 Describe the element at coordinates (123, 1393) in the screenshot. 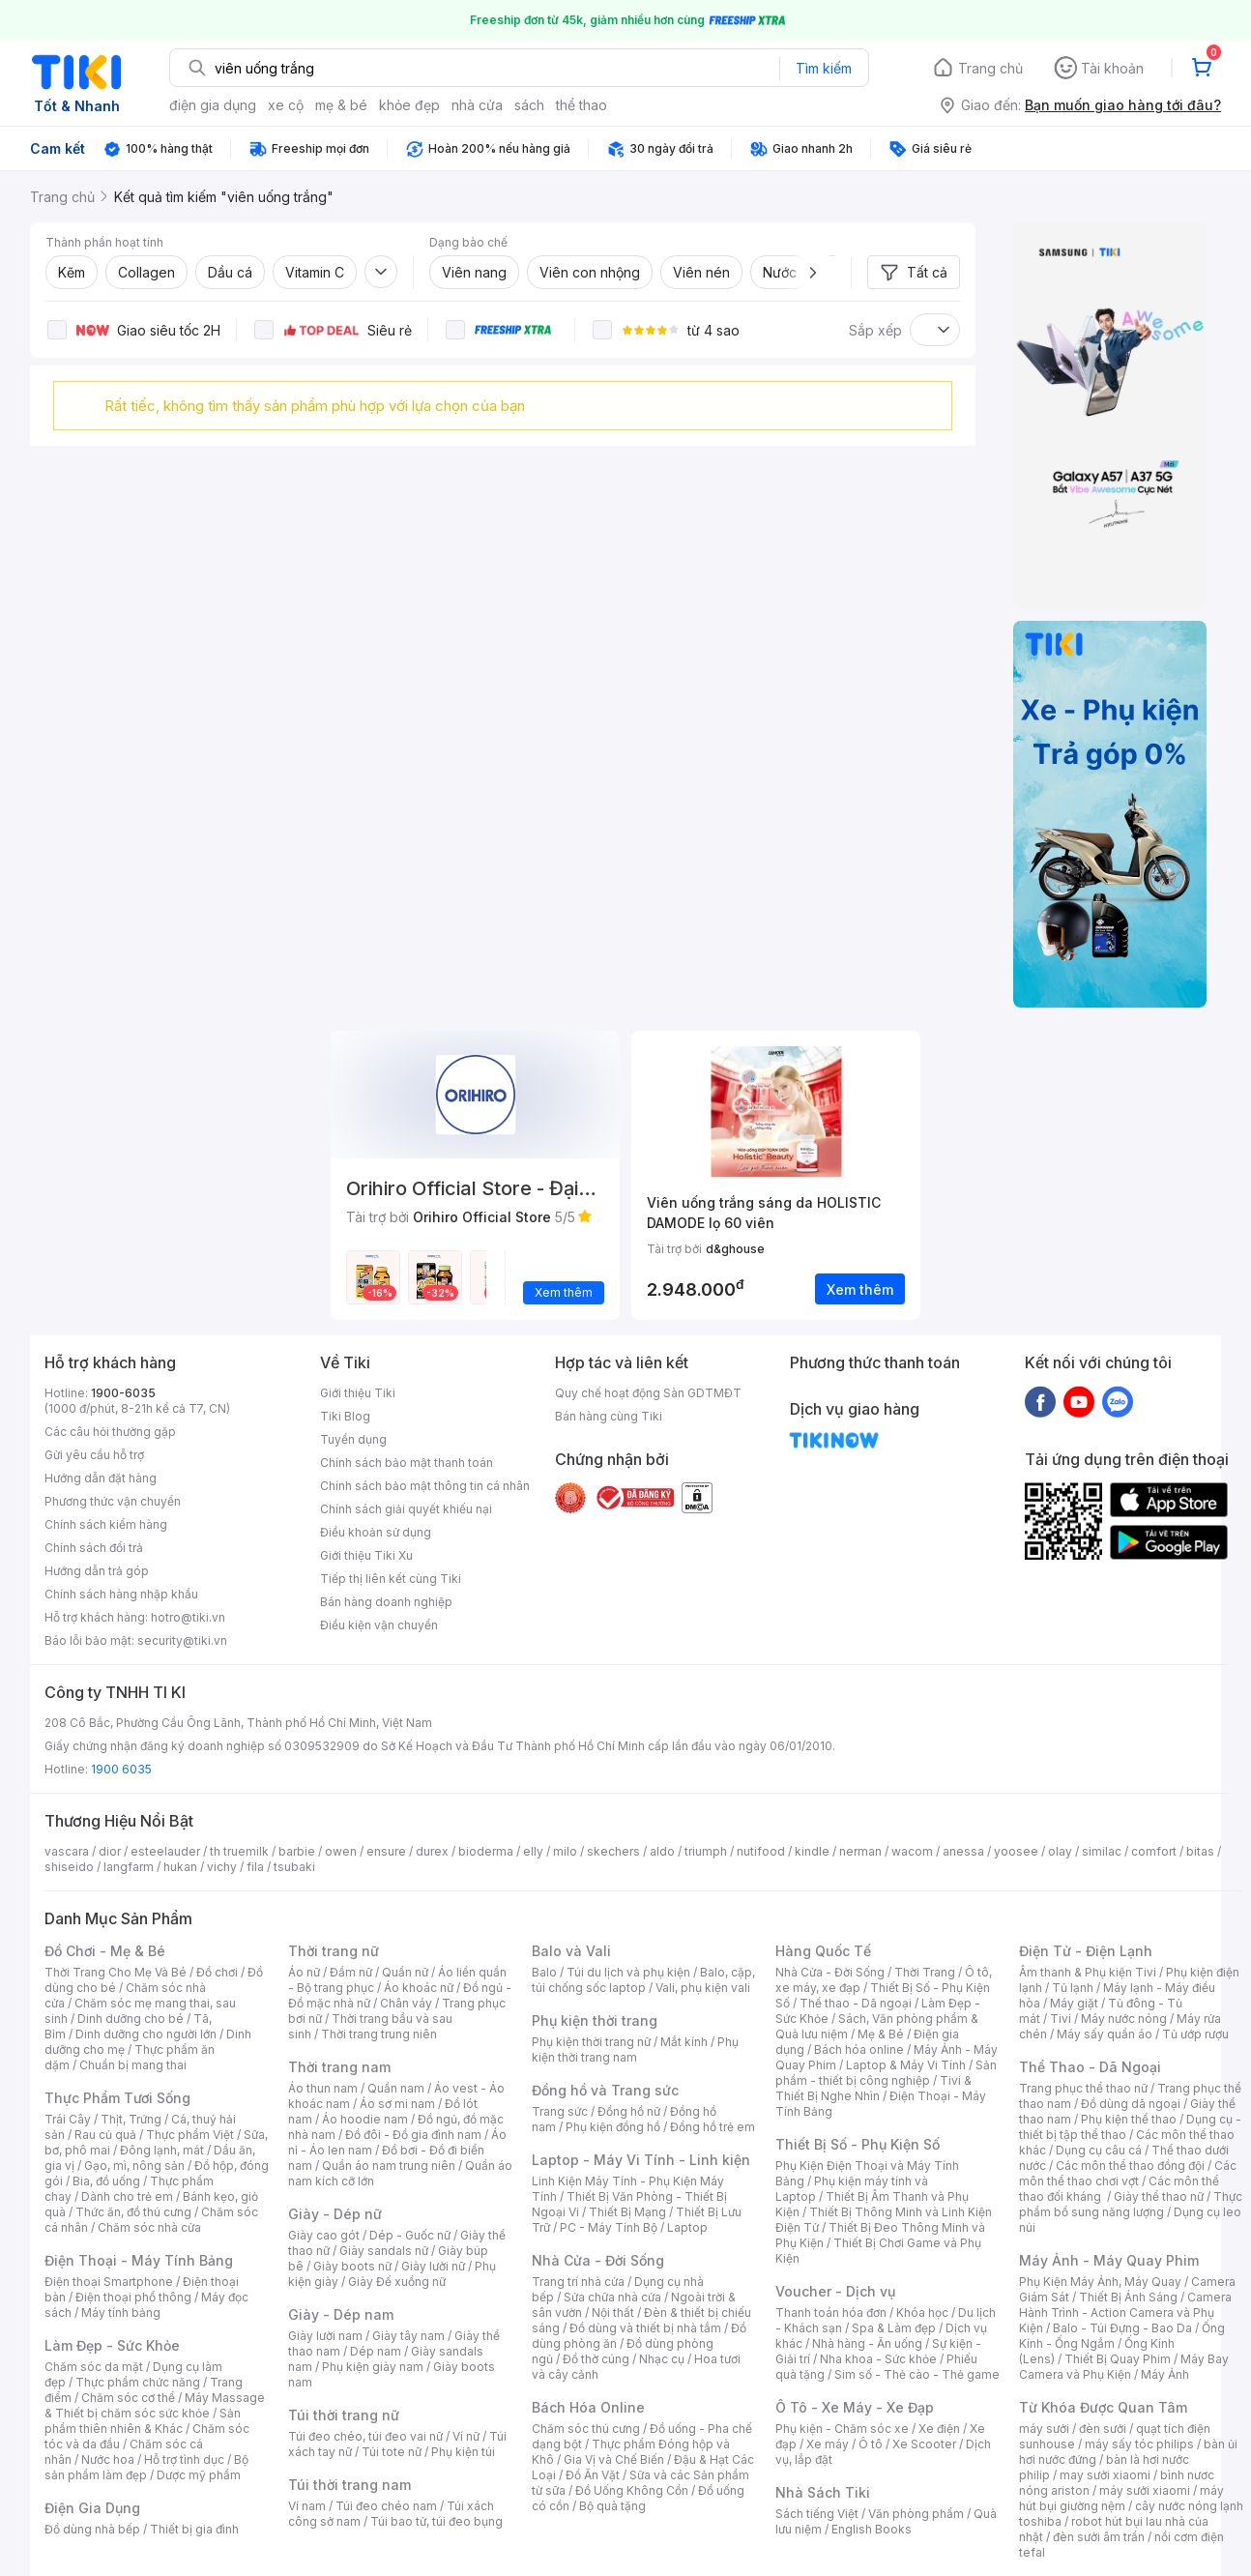

I see `1900-6035` at that location.